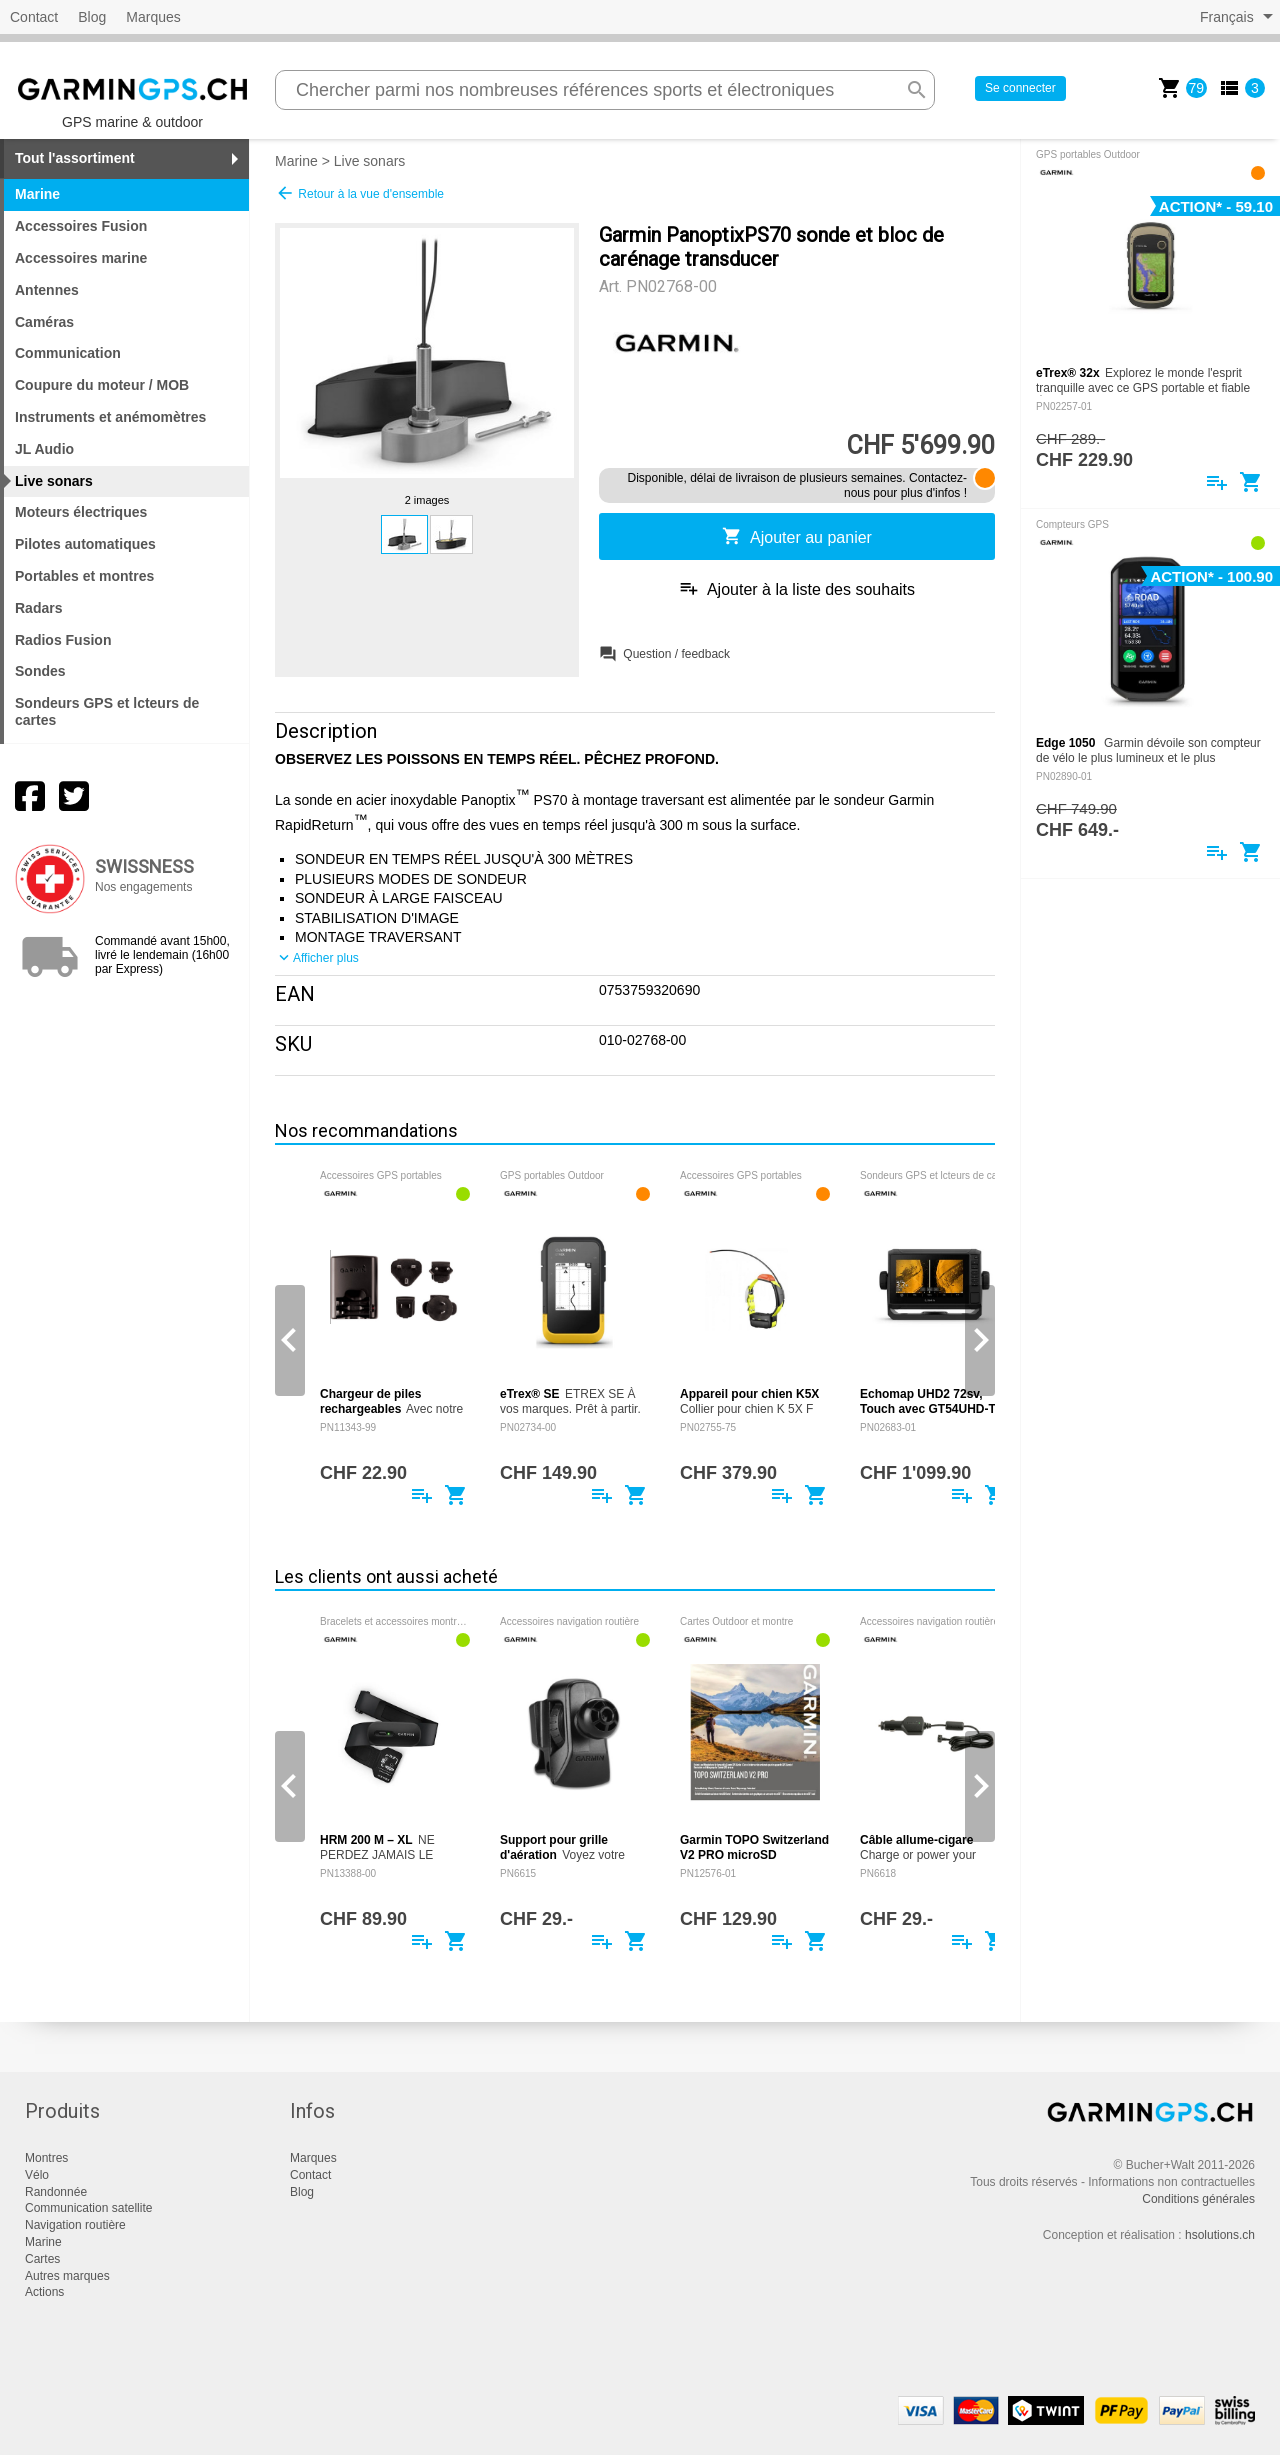 This screenshot has width=1280, height=2455. I want to click on Contact, so click(34, 17).